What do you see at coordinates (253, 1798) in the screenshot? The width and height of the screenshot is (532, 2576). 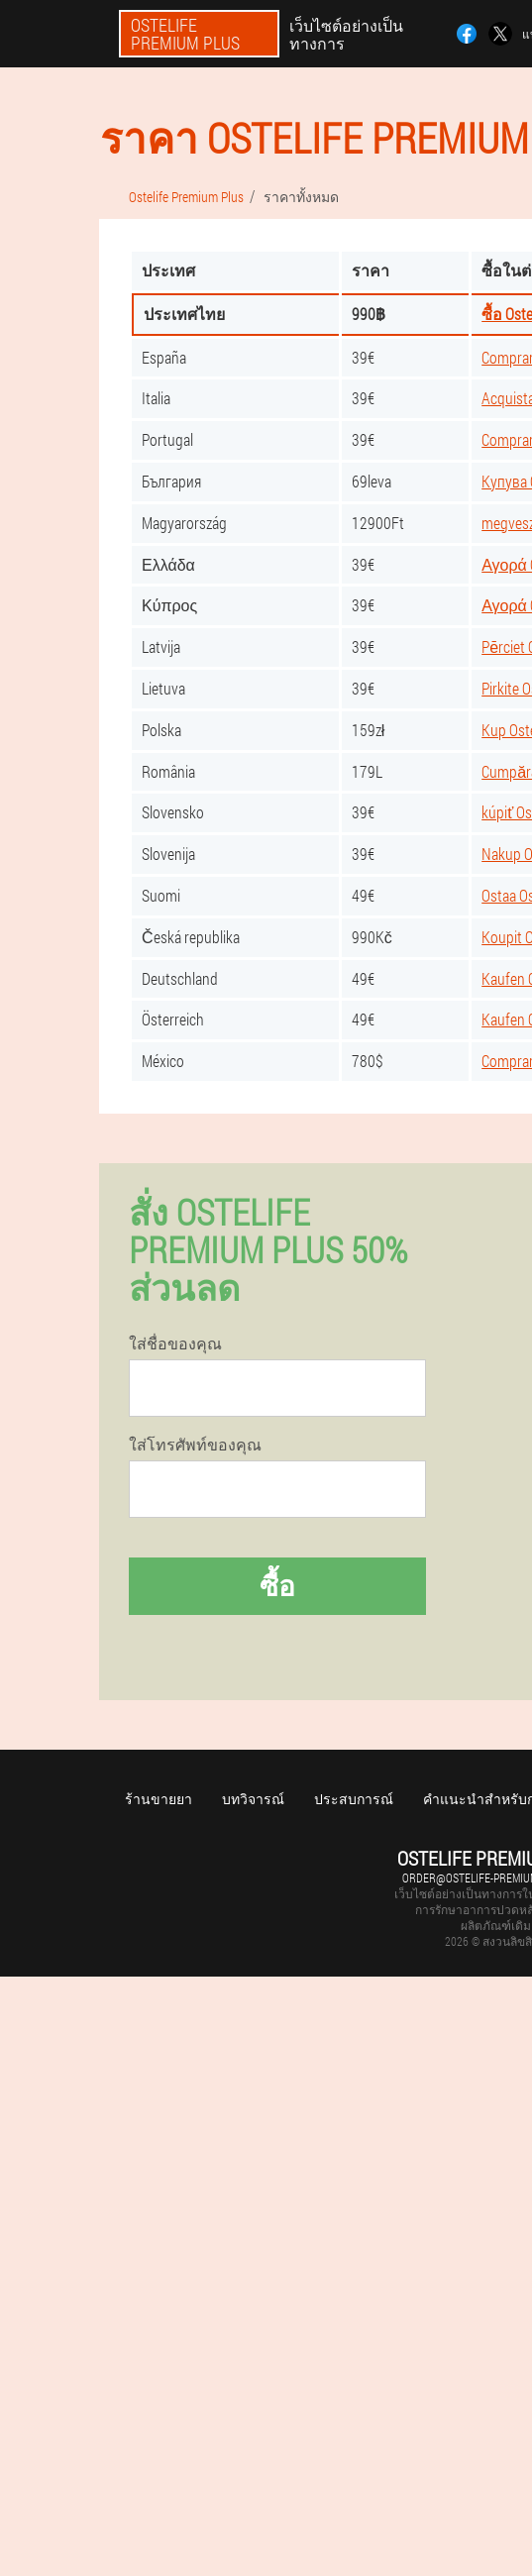 I see `บทวิจารณ์` at bounding box center [253, 1798].